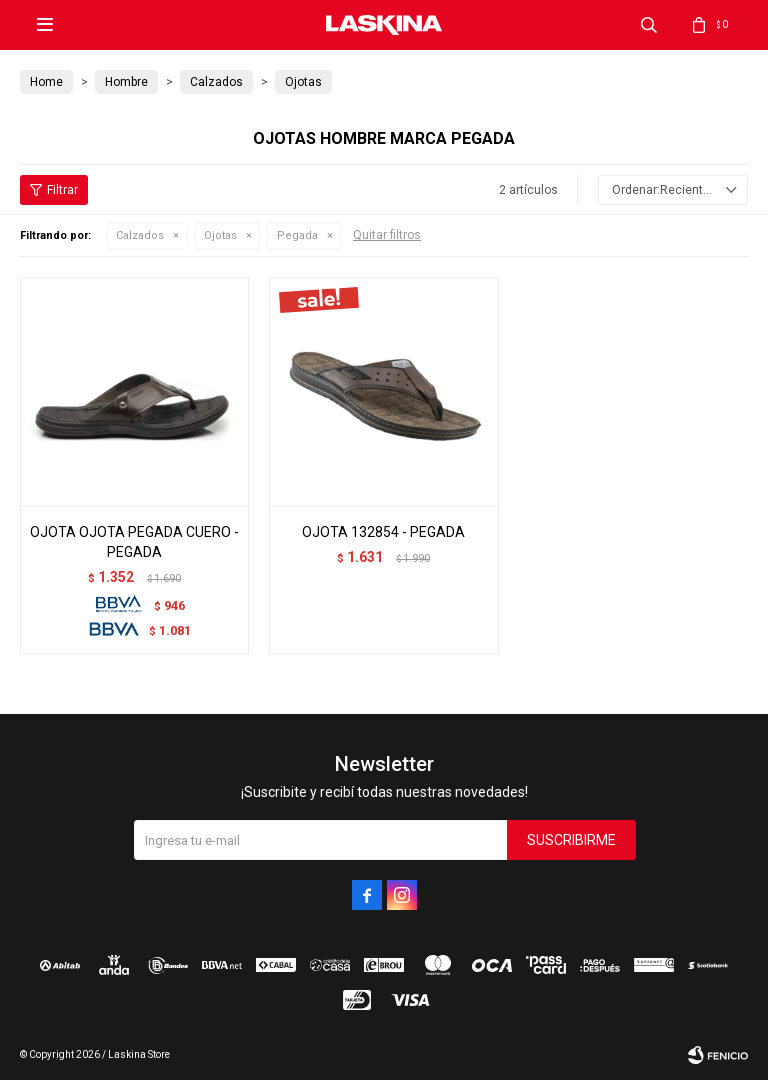 This screenshot has height=1080, width=768. I want to click on Quitar filtros, so click(387, 235).